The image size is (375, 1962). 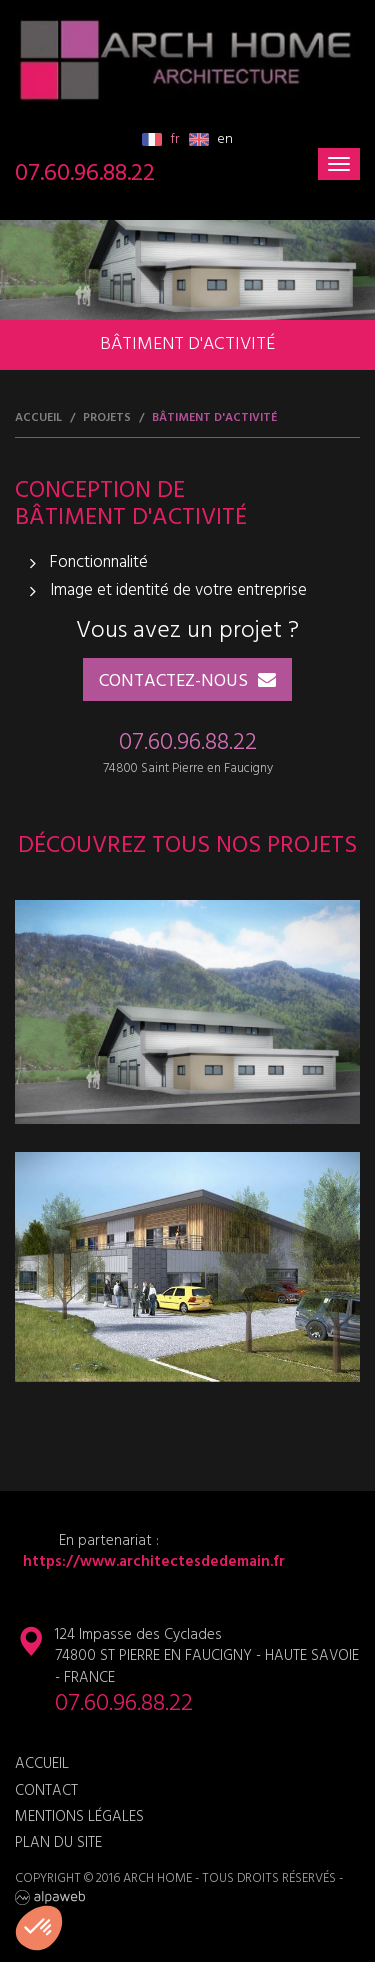 I want to click on https://www.architectesdedemain.fr, so click(x=150, y=1562).